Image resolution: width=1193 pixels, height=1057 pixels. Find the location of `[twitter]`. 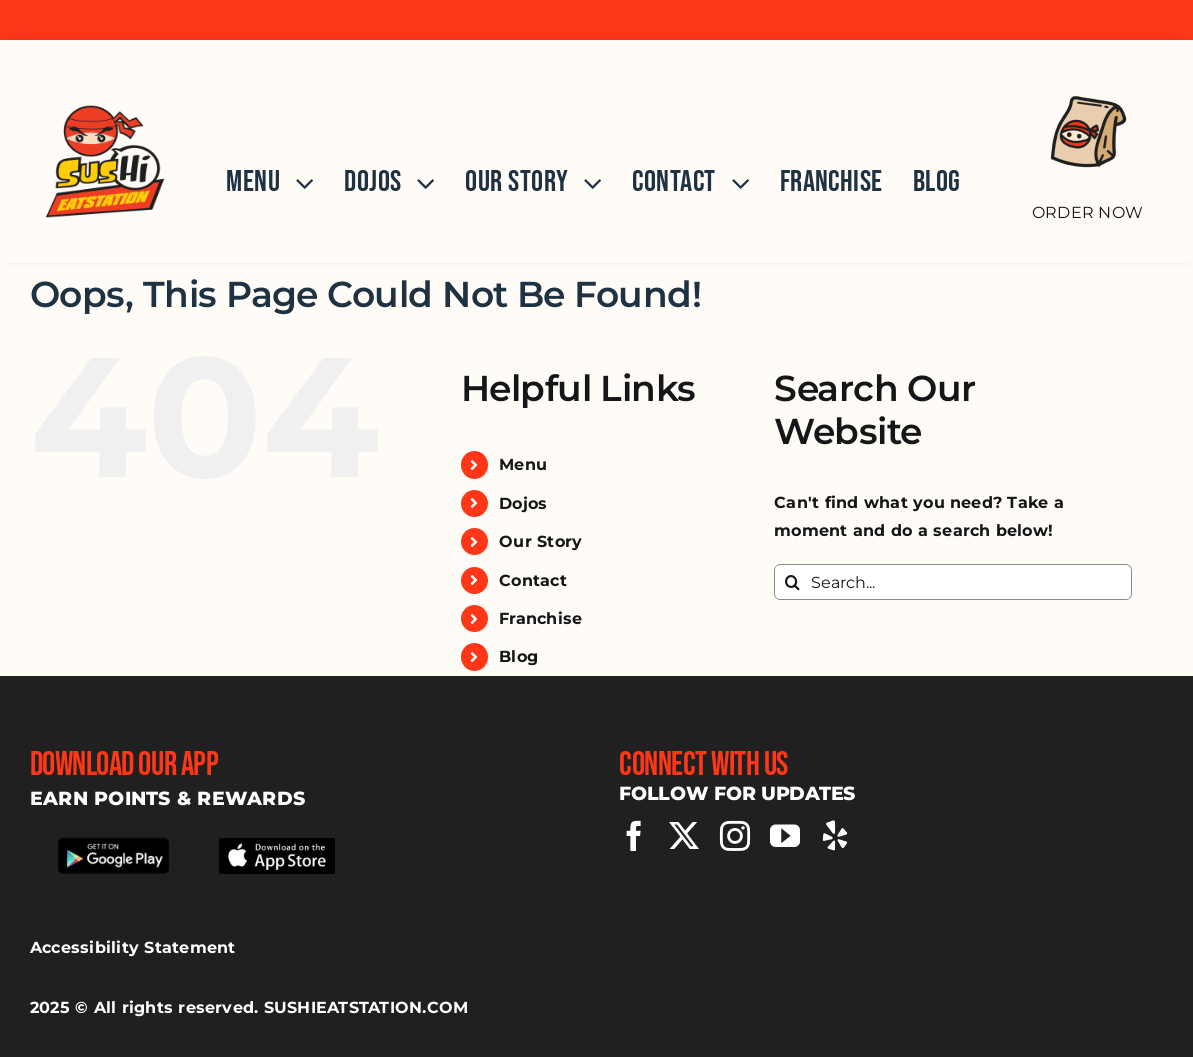

[twitter] is located at coordinates (684, 836).